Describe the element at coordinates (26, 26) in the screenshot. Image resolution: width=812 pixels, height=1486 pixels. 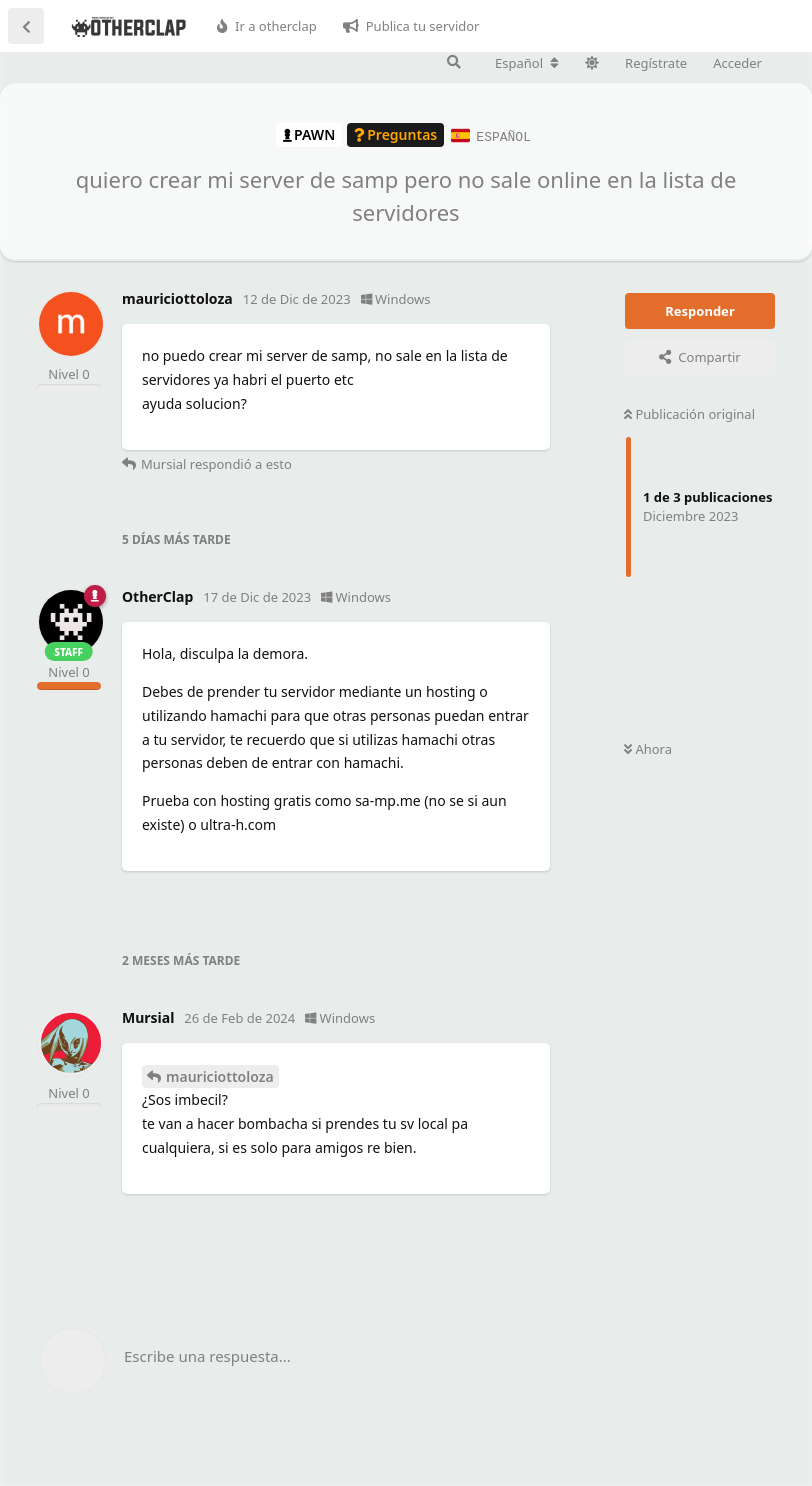
I see `[Volver a la lista de discusiones]` at that location.